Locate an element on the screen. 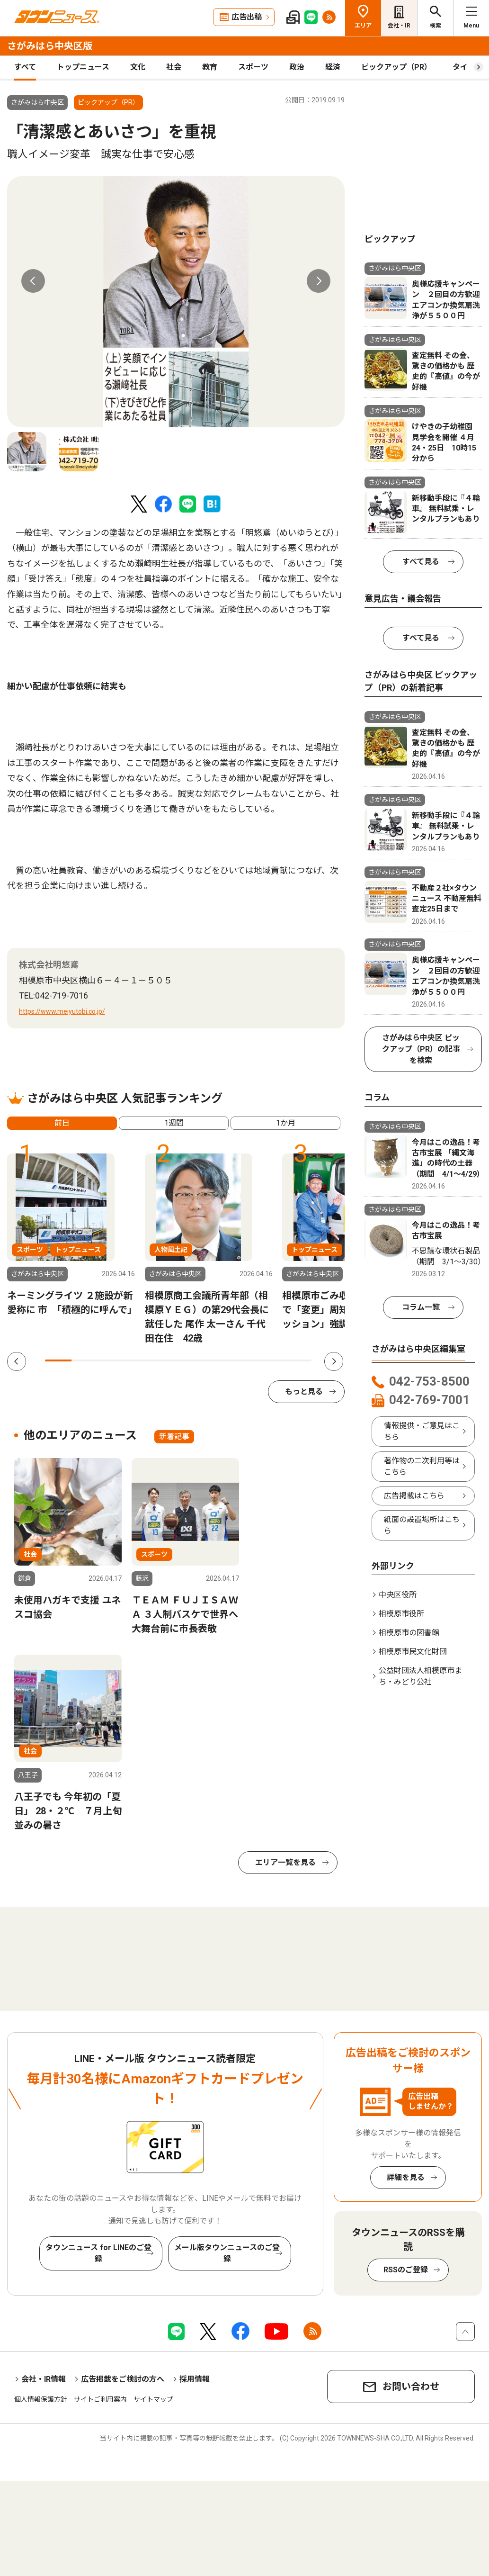  情報提供・ご意見はこちら is located at coordinates (422, 1431).